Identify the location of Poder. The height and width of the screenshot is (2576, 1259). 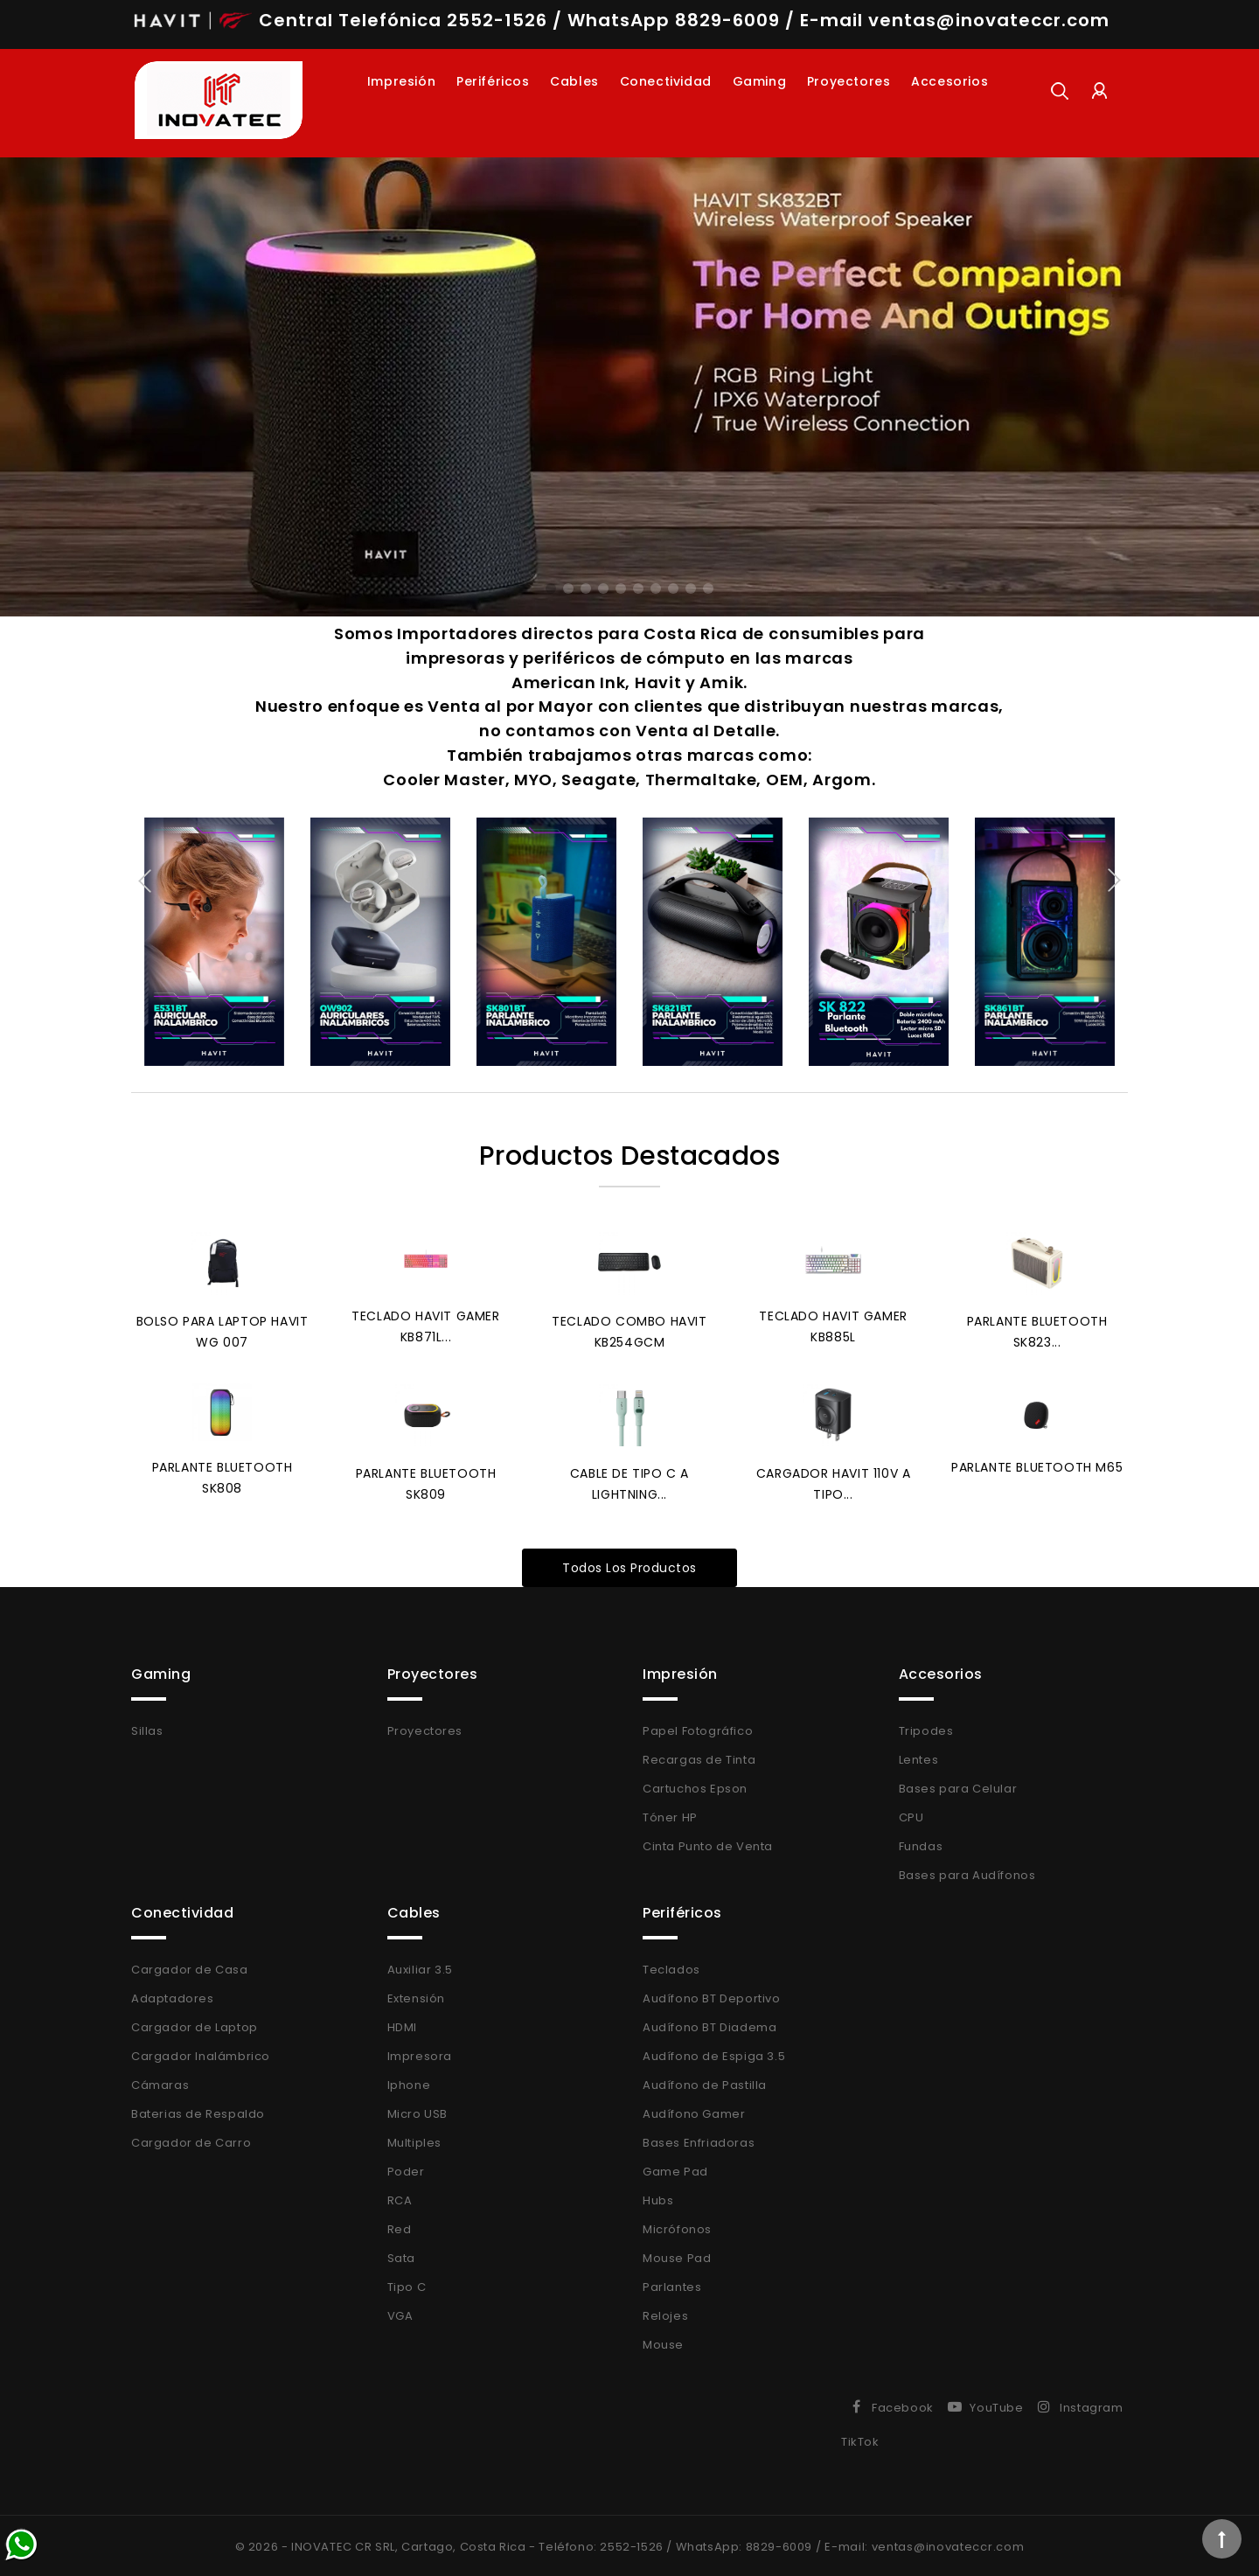
(406, 2169).